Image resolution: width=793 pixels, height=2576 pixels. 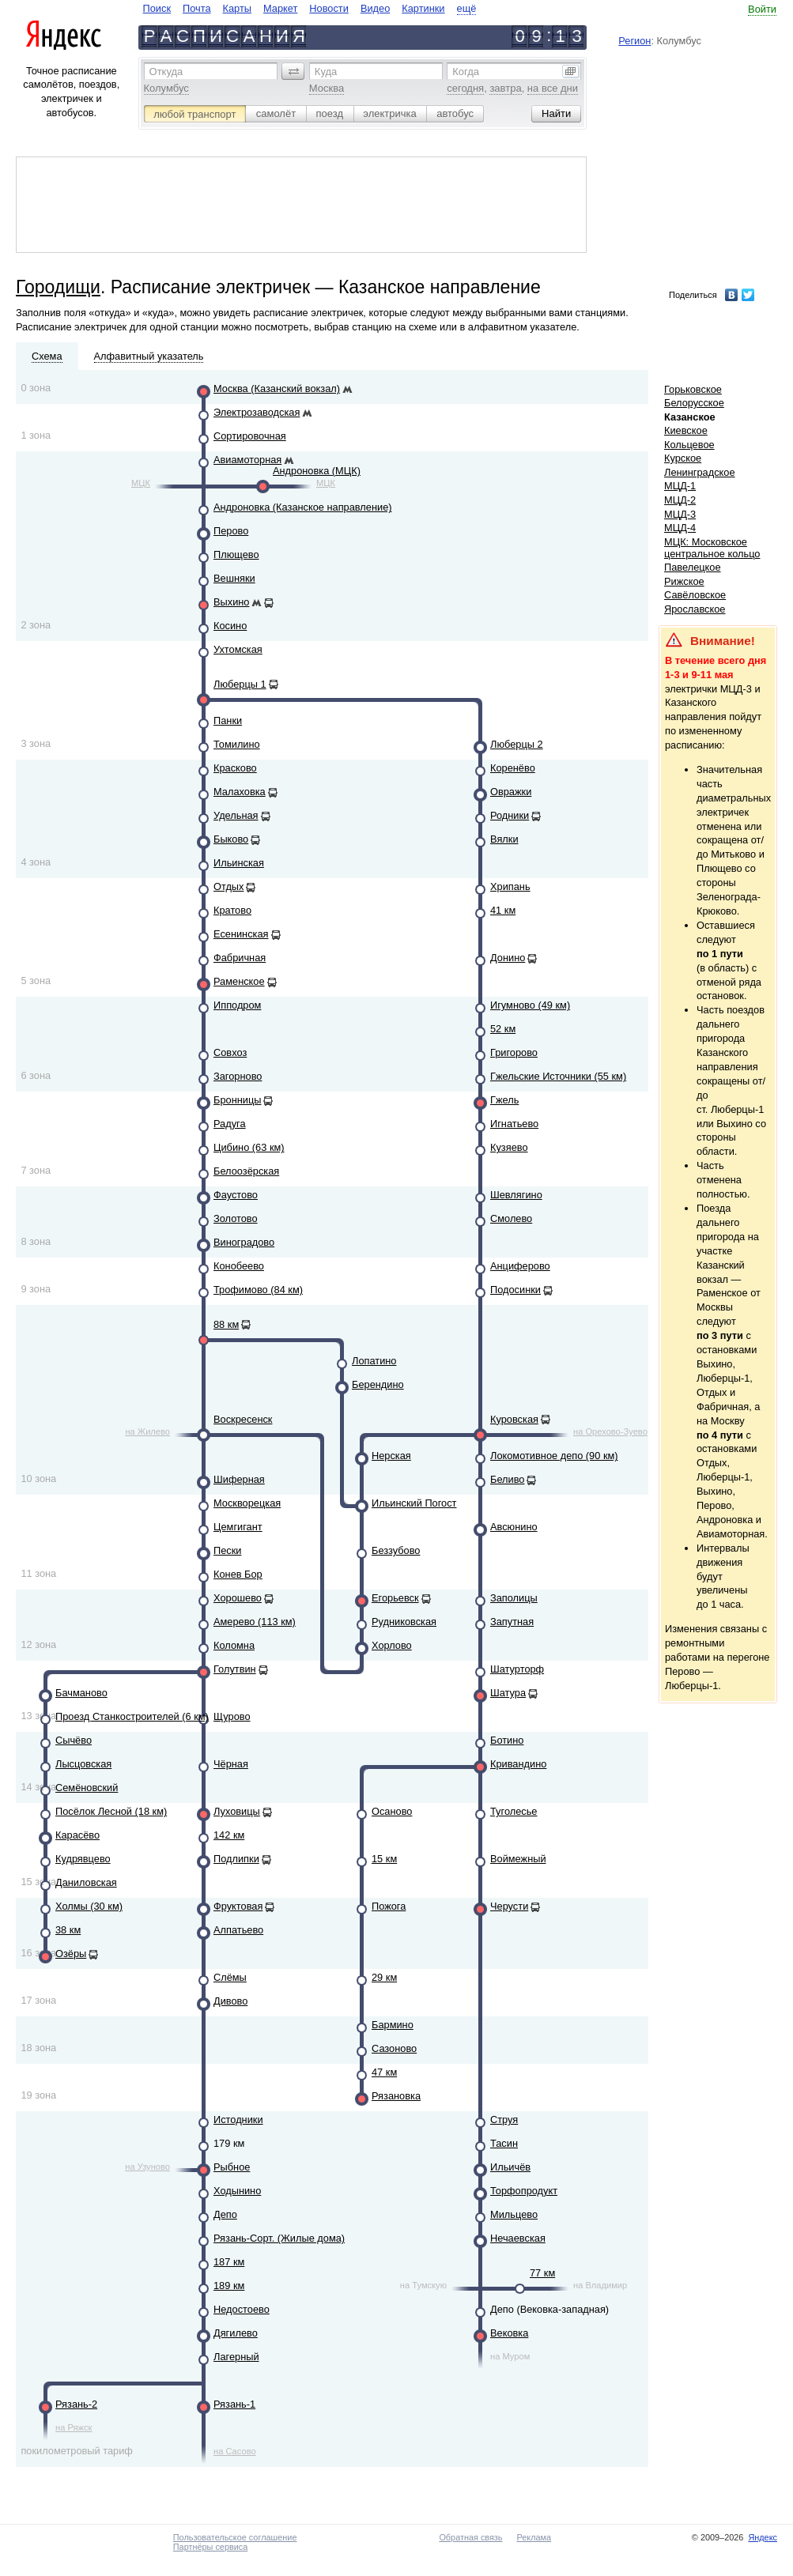 What do you see at coordinates (511, 1218) in the screenshot?
I see `Смолево` at bounding box center [511, 1218].